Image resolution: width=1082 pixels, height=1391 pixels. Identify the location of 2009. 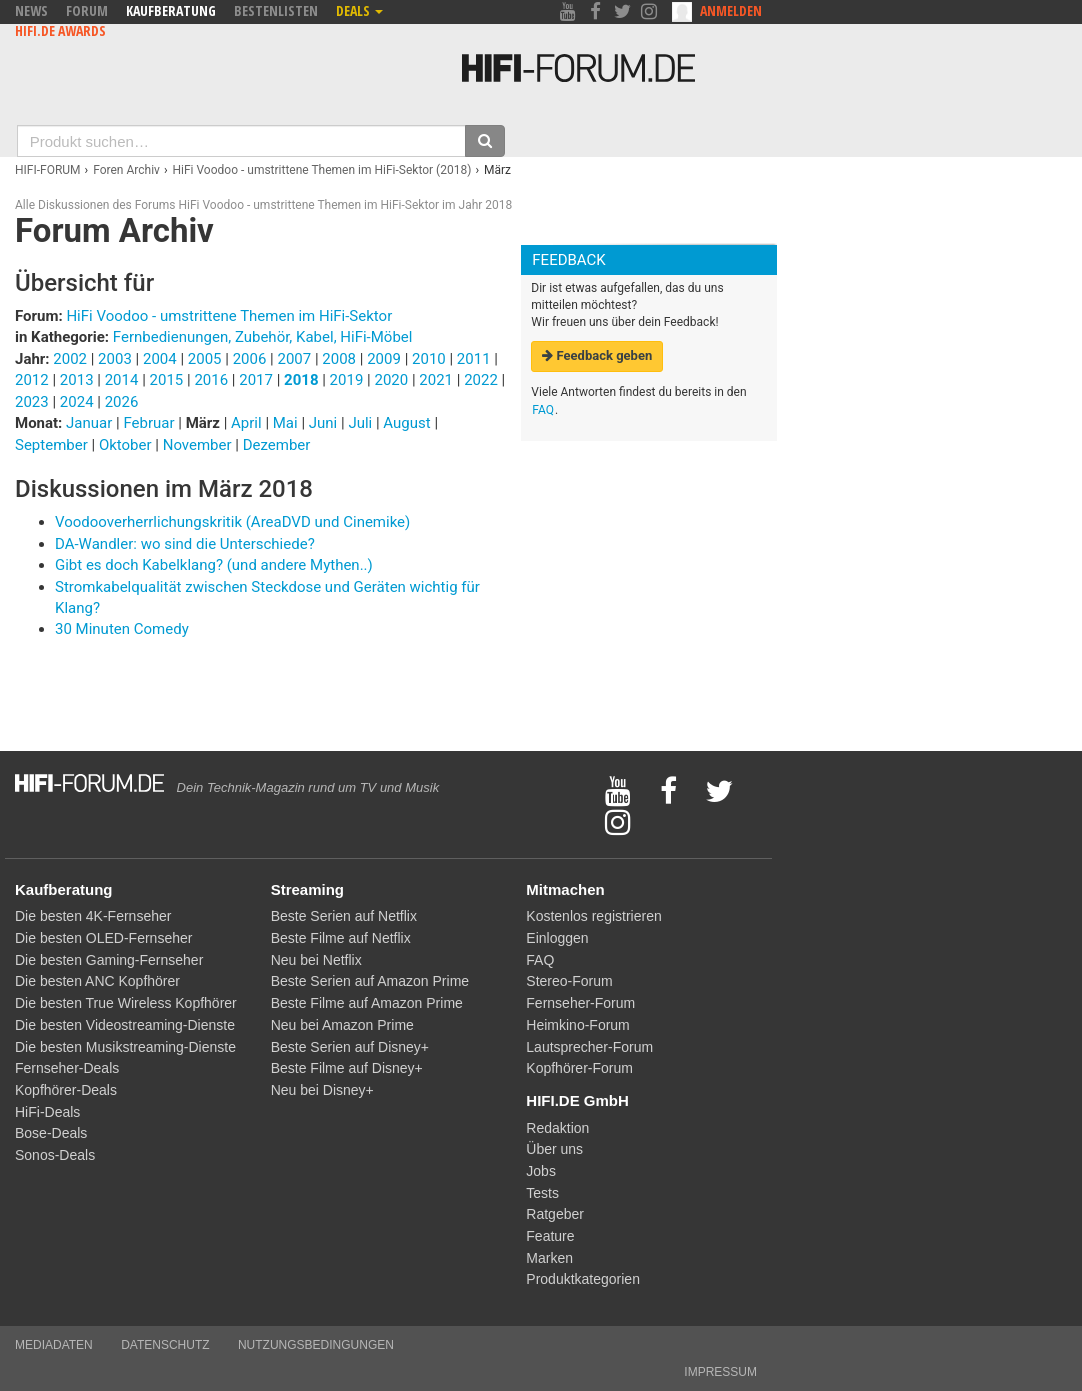
(384, 359).